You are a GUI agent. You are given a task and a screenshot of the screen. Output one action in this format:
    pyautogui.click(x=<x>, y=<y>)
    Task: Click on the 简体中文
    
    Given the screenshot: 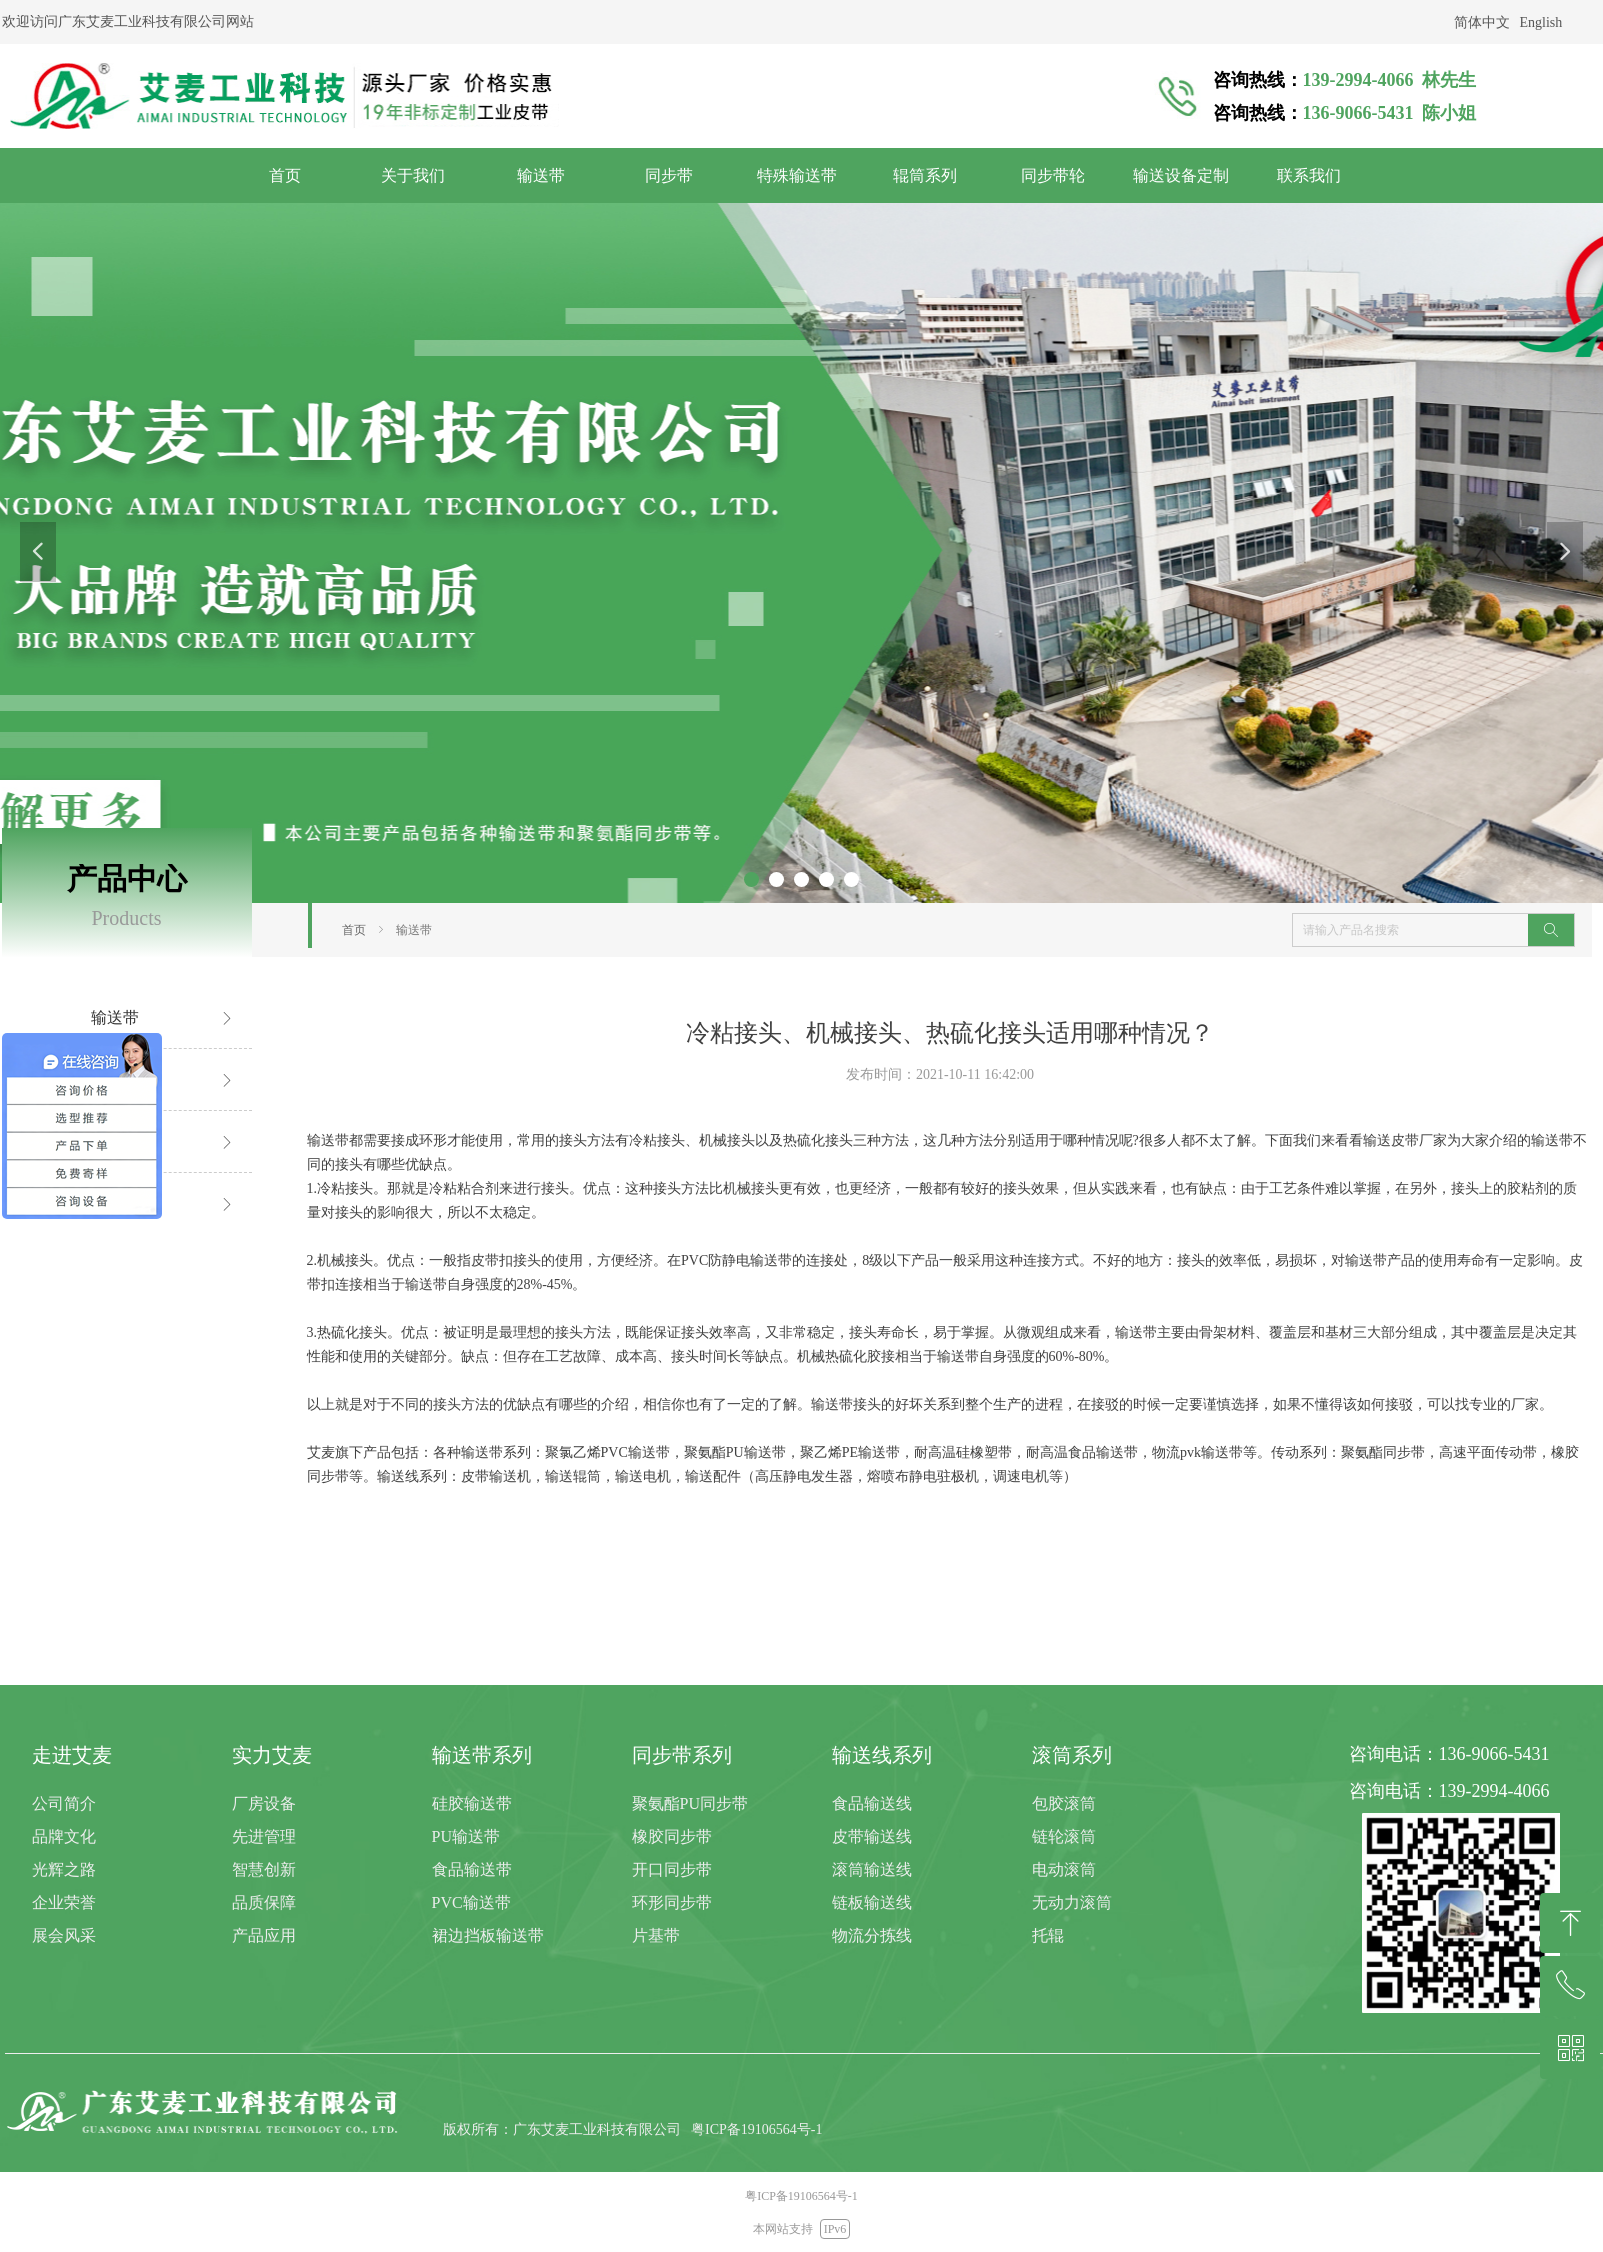 What is the action you would take?
    pyautogui.click(x=1482, y=22)
    